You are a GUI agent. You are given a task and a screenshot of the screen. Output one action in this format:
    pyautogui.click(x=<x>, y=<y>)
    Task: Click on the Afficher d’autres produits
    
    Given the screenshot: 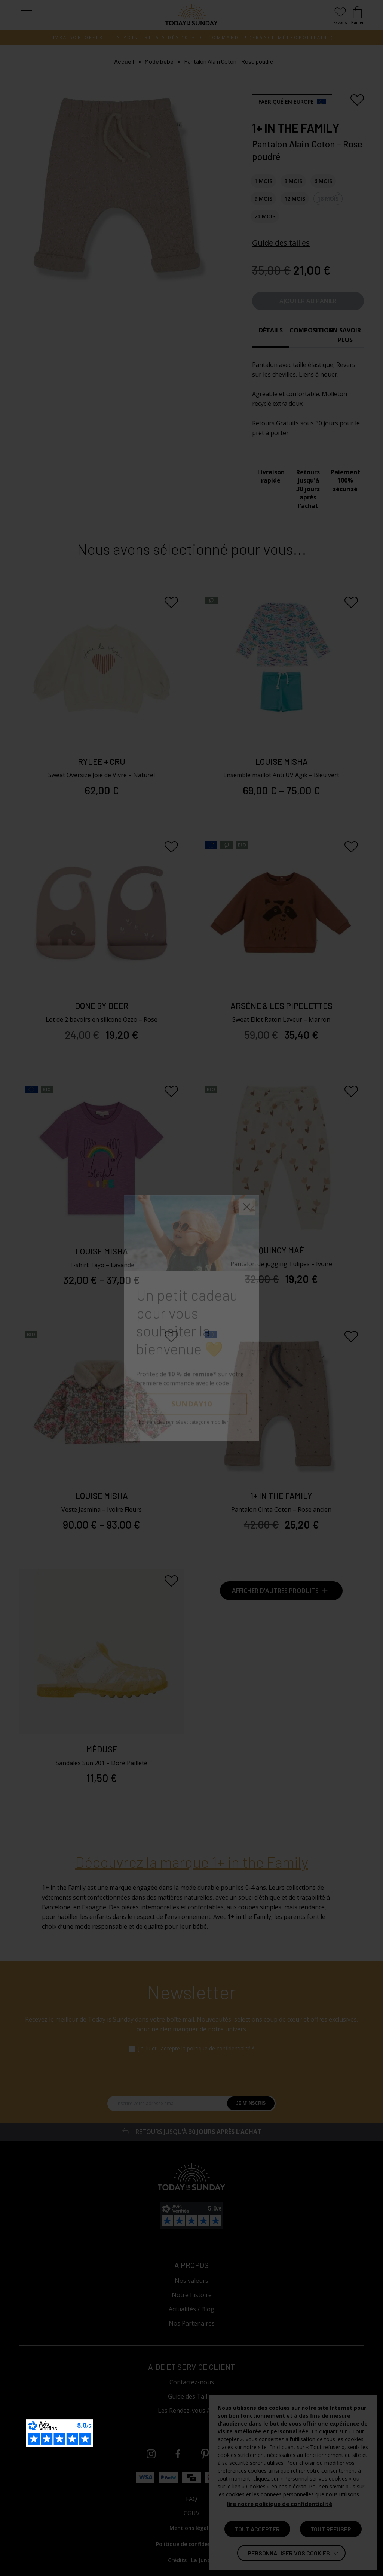 What is the action you would take?
    pyautogui.click(x=280, y=1591)
    